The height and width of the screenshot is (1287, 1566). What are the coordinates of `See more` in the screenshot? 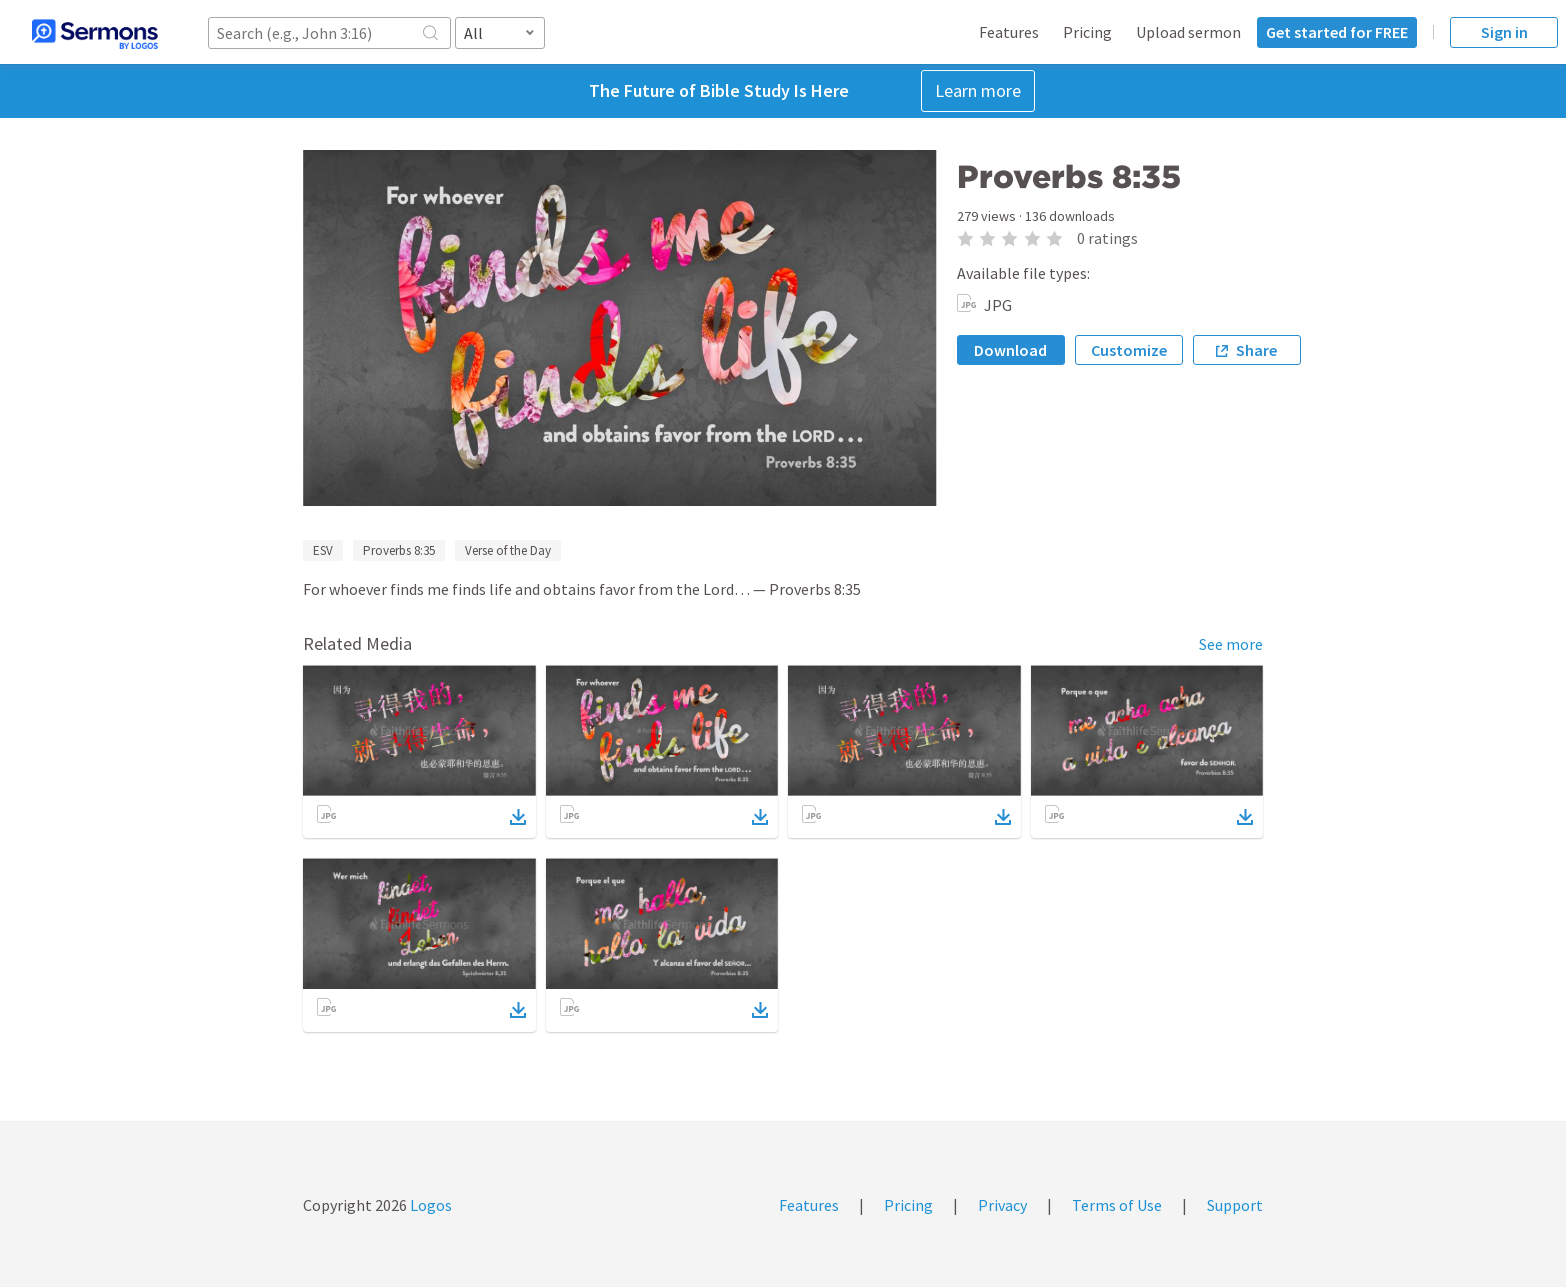 It's located at (1231, 644).